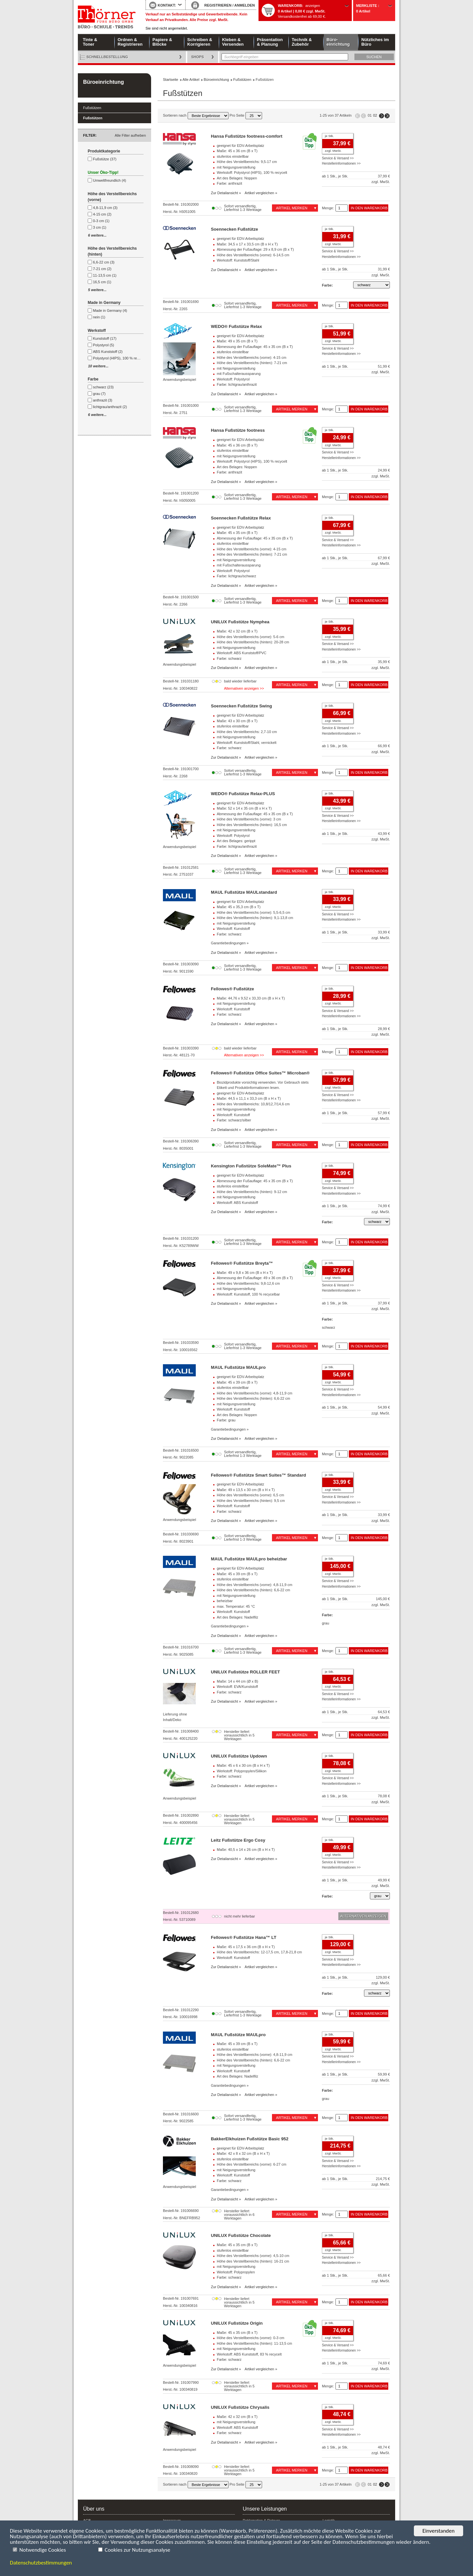 This screenshot has width=473, height=2576. What do you see at coordinates (108, 352) in the screenshot?
I see `ABS Kunststoff (2)` at bounding box center [108, 352].